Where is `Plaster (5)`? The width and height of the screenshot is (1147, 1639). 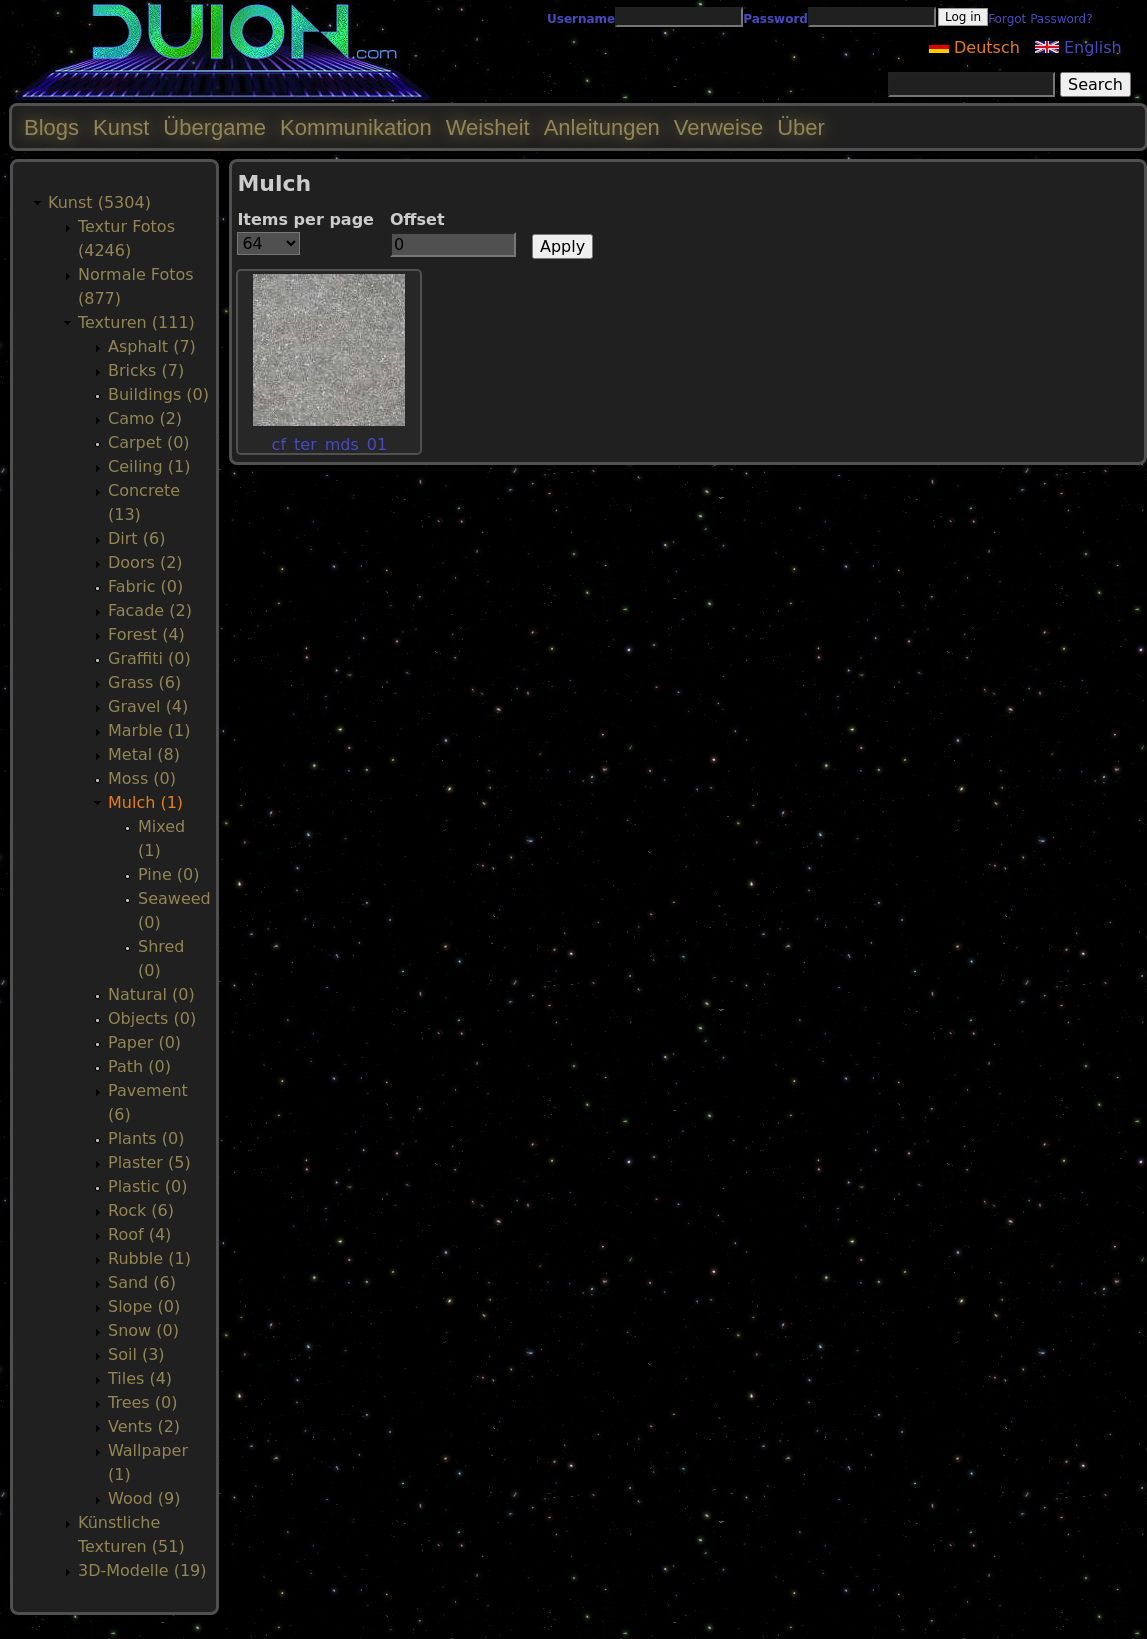
Plaster (5) is located at coordinates (149, 1162).